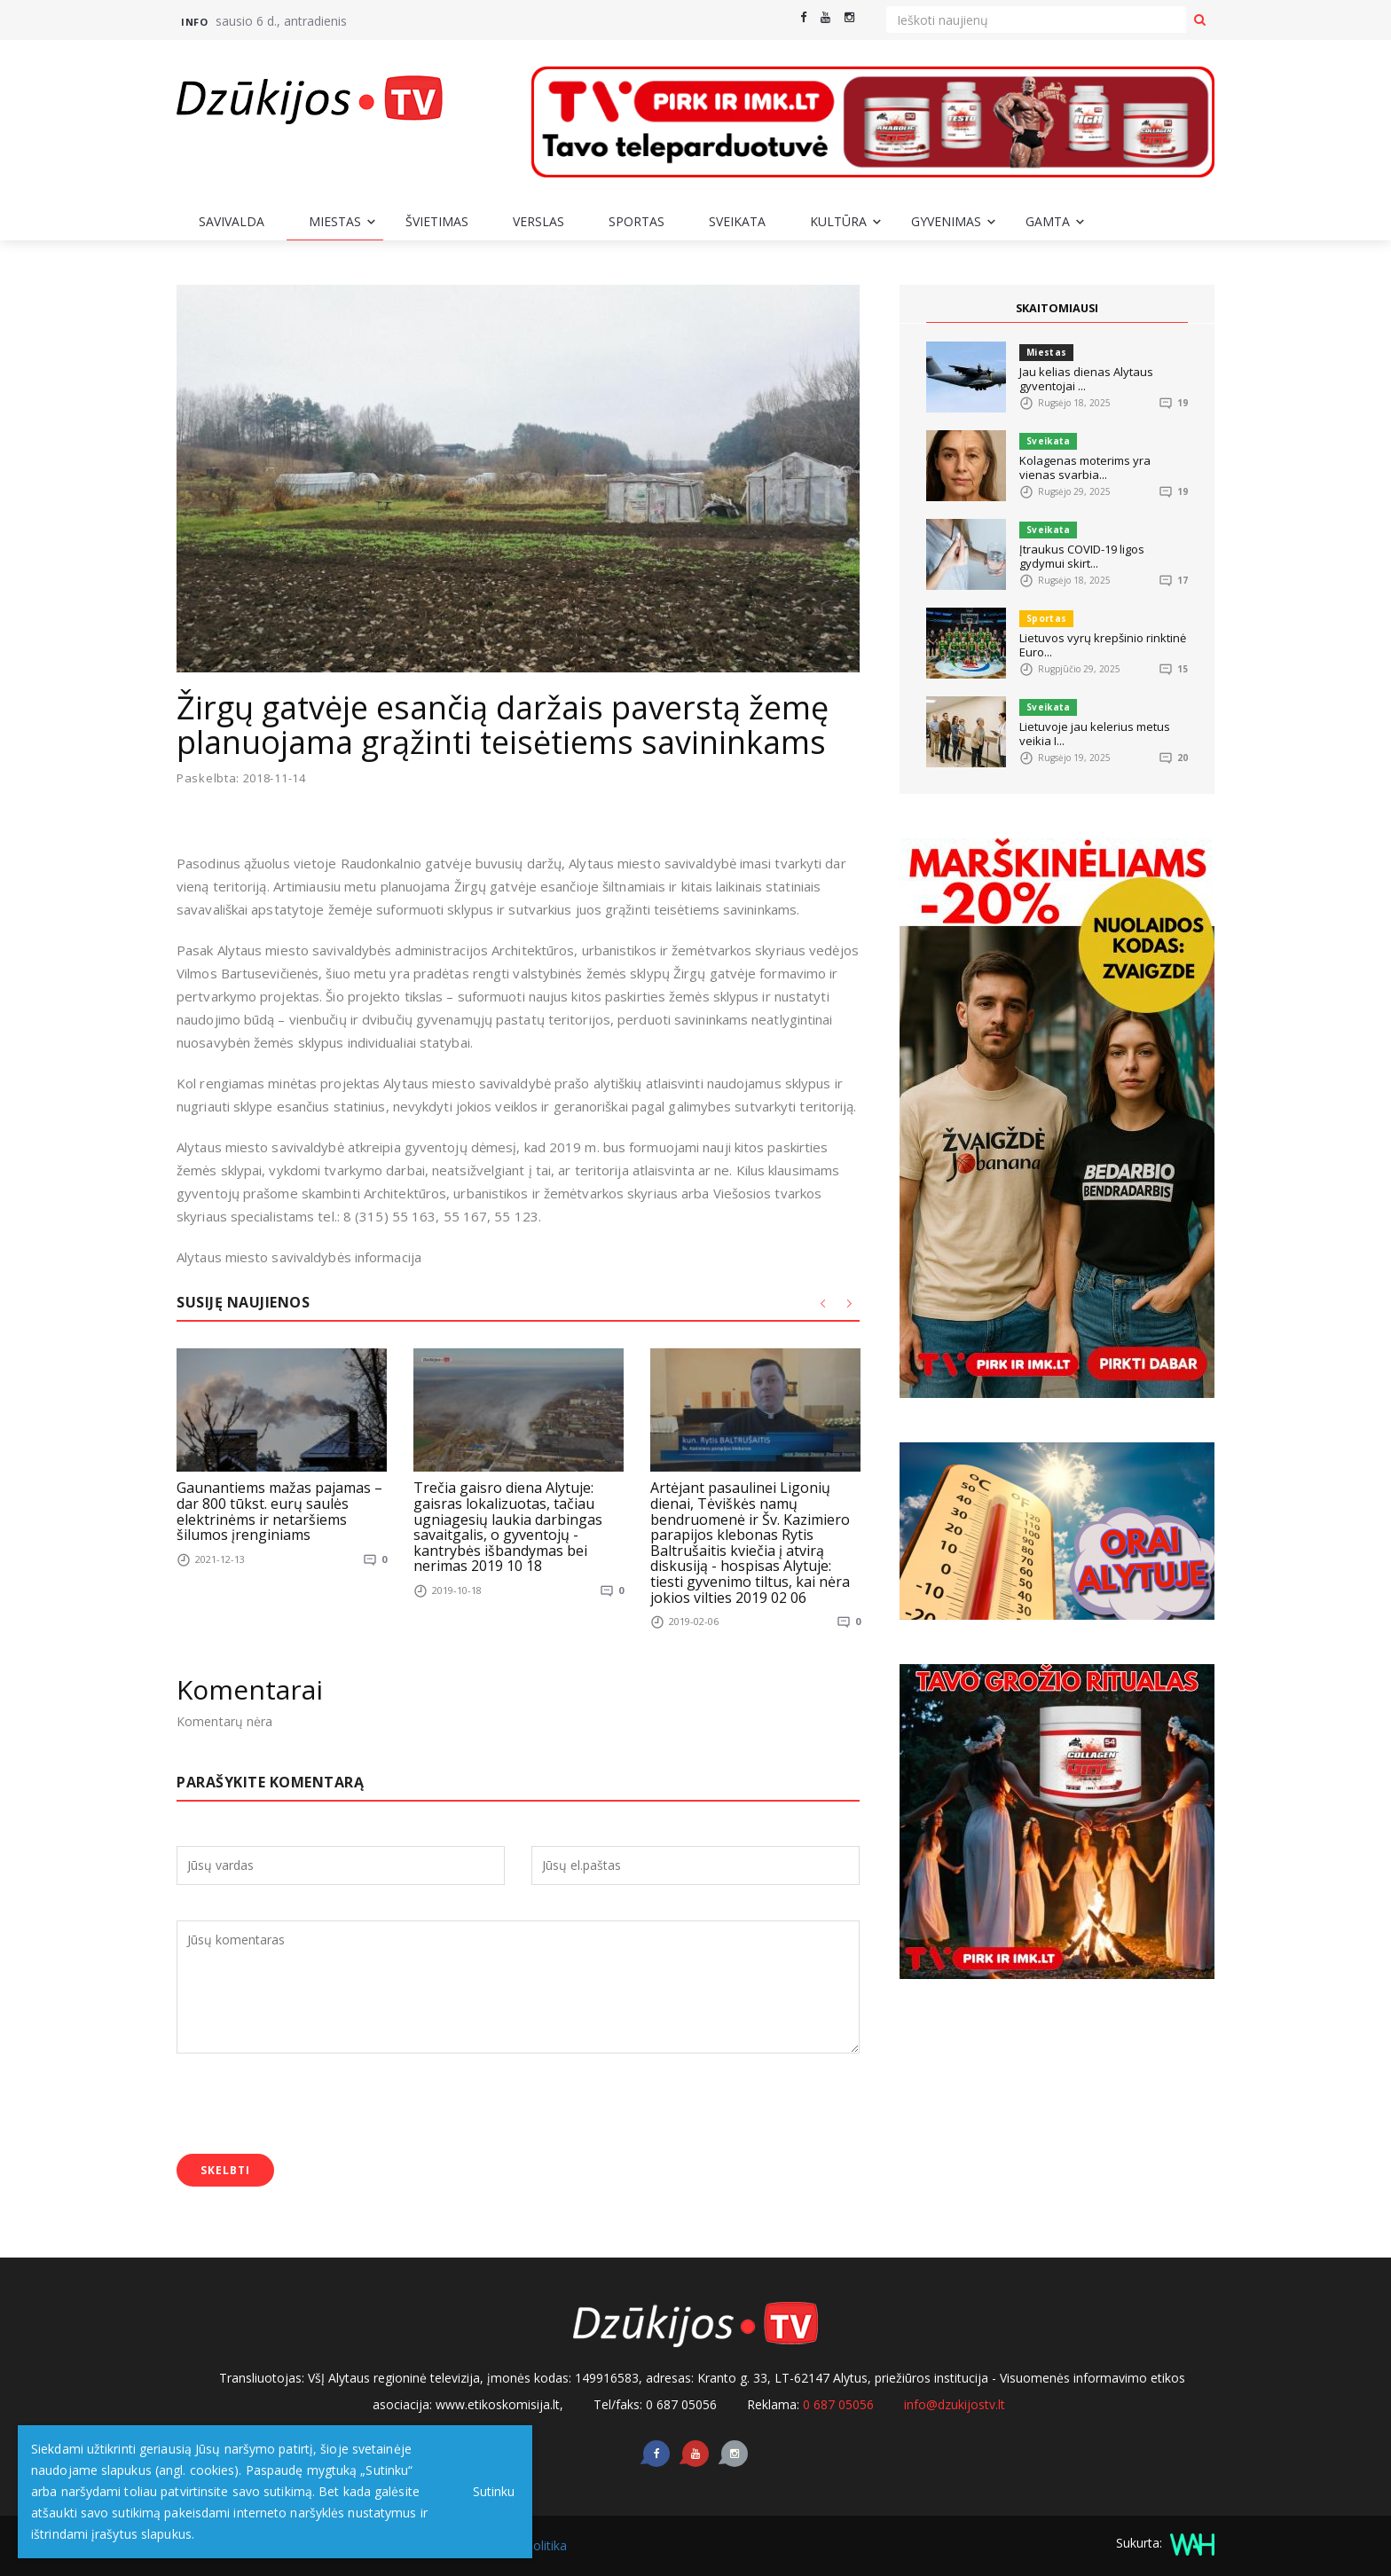  What do you see at coordinates (1102, 645) in the screenshot?
I see `Lietuvos vyrų krepšinio rinktinė Euro...` at bounding box center [1102, 645].